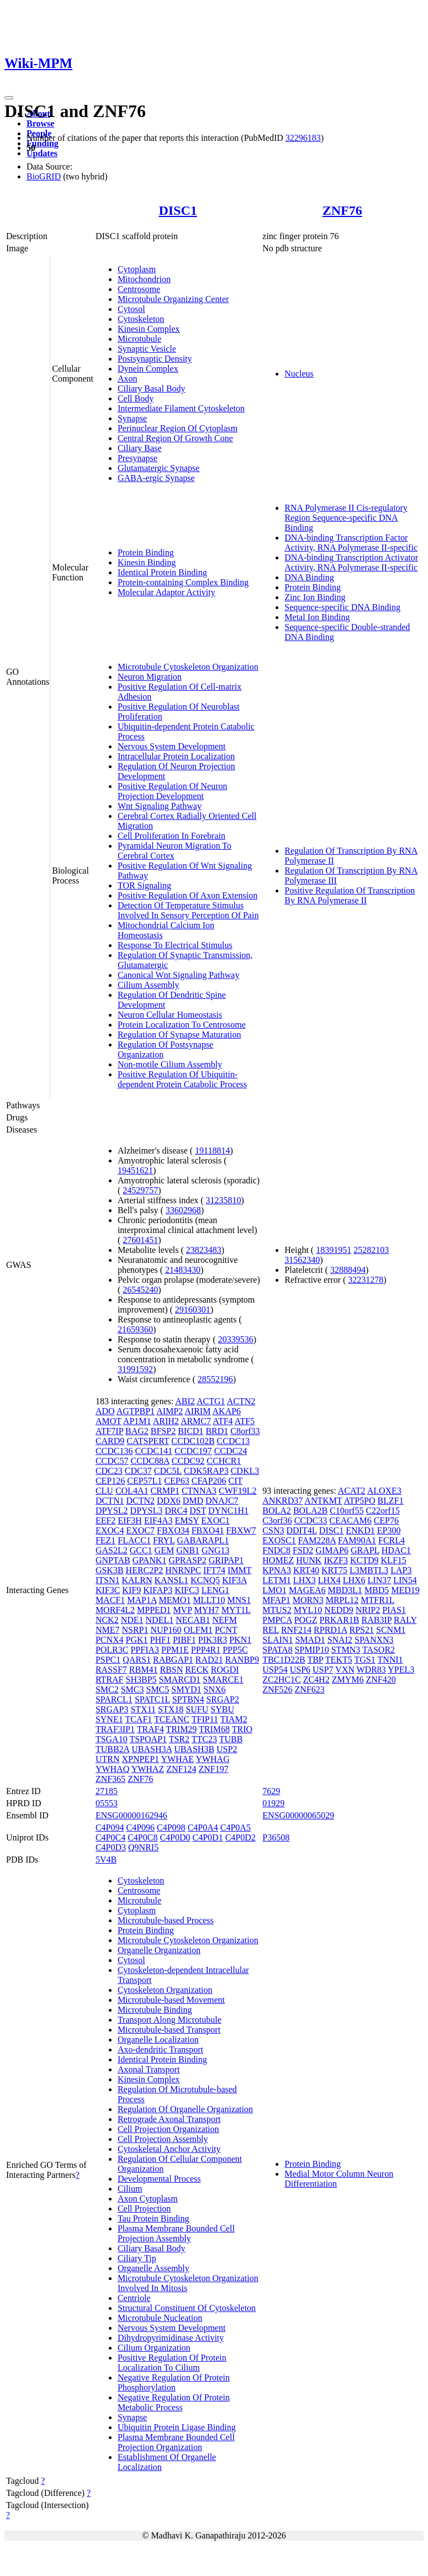 The width and height of the screenshot is (428, 2576). What do you see at coordinates (239, 1600) in the screenshot?
I see `MNS1` at bounding box center [239, 1600].